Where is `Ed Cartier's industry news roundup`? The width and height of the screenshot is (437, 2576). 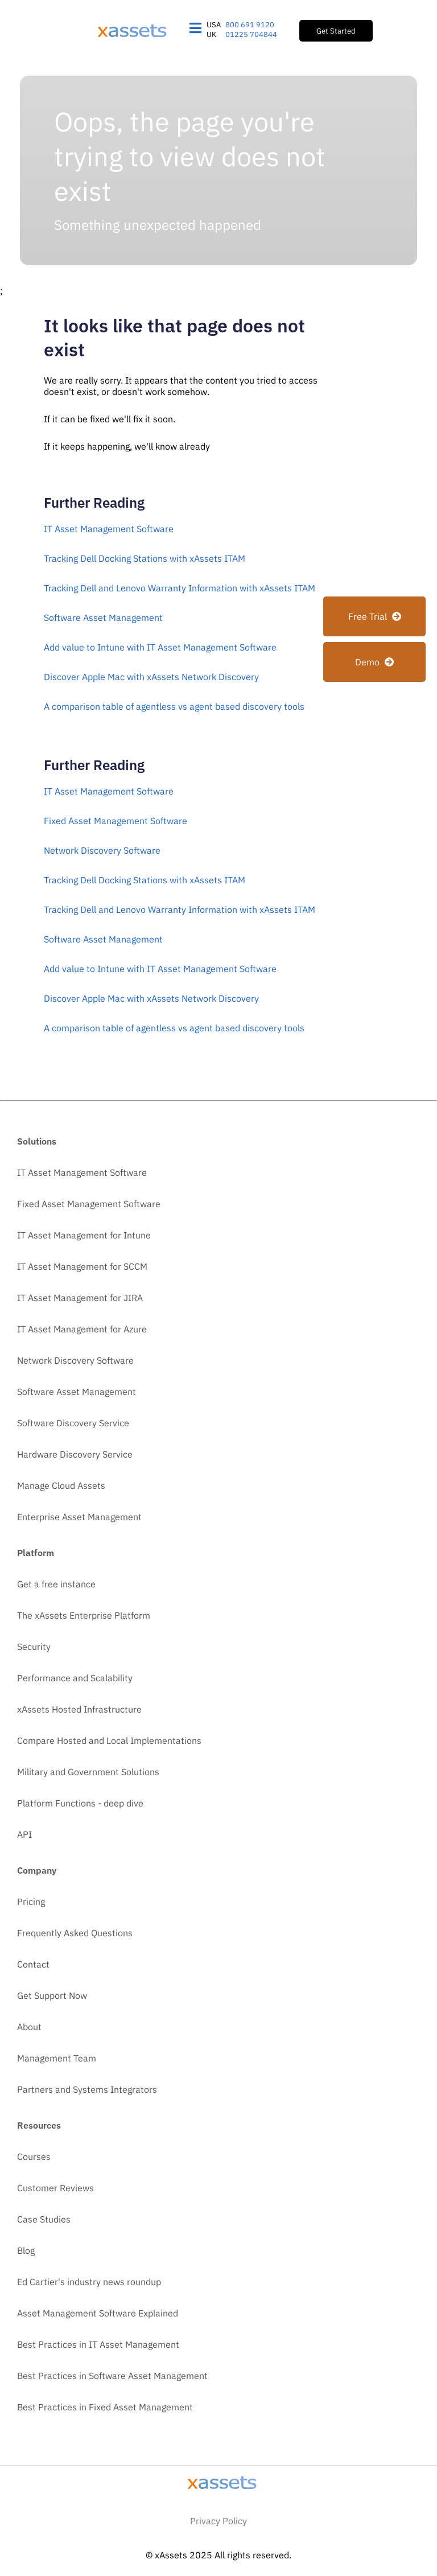 Ed Cartier's industry news roundup is located at coordinates (89, 2281).